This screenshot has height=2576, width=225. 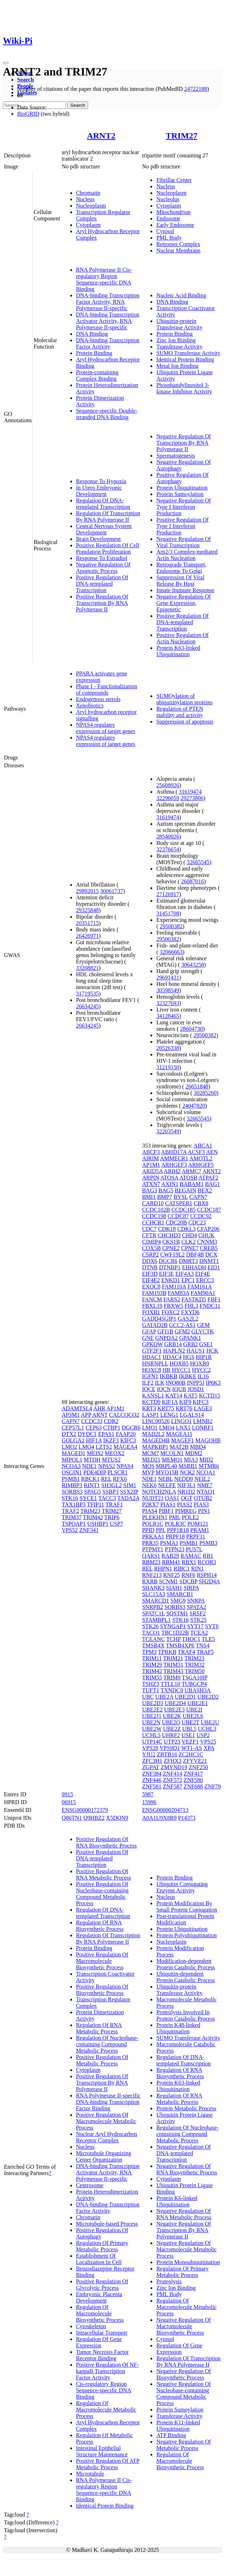 What do you see at coordinates (192, 1184) in the screenshot?
I see `BABAM1` at bounding box center [192, 1184].